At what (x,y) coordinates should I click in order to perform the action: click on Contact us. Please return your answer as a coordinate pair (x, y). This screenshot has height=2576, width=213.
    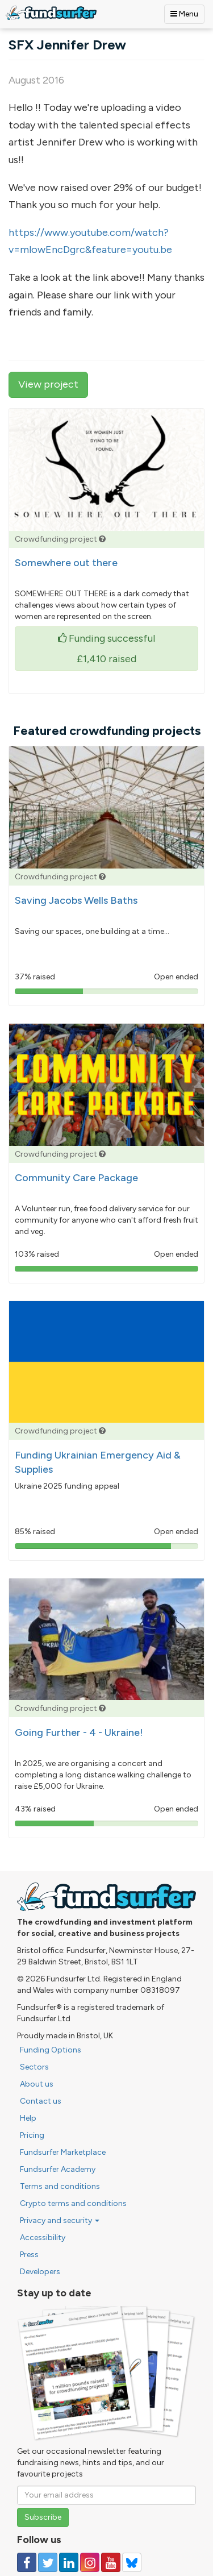
    Looking at the image, I should click on (40, 2101).